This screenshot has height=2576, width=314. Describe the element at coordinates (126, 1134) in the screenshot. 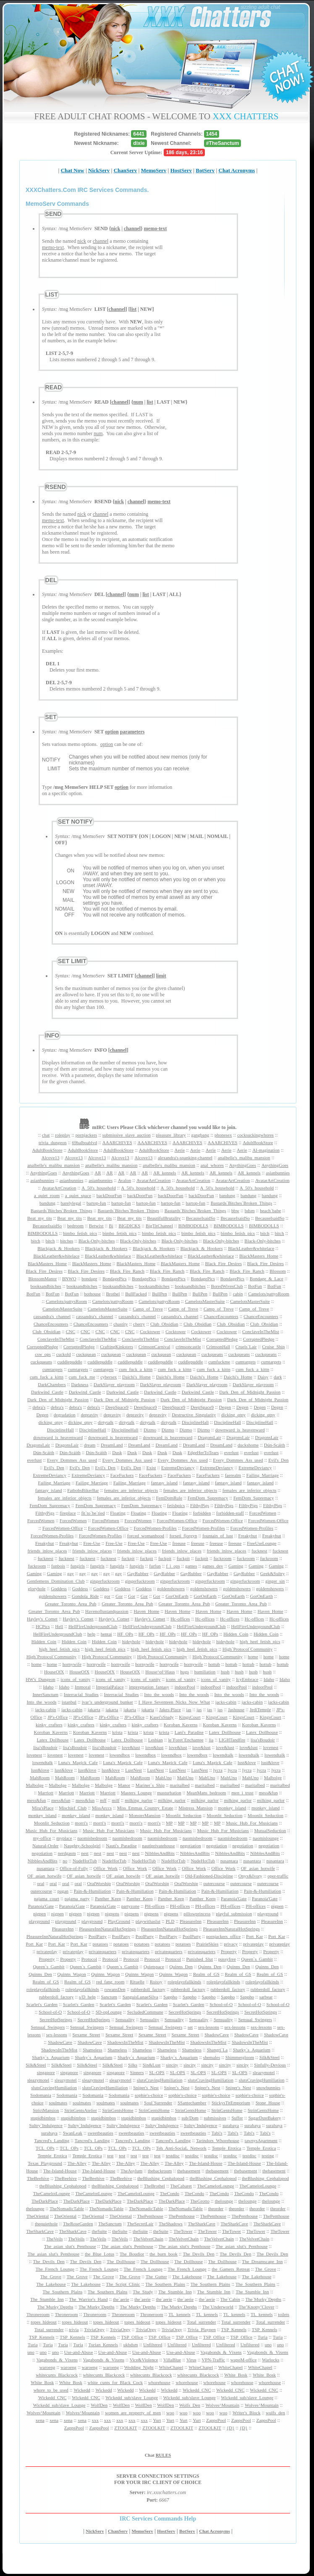

I see `submissive_slave_auction` at that location.